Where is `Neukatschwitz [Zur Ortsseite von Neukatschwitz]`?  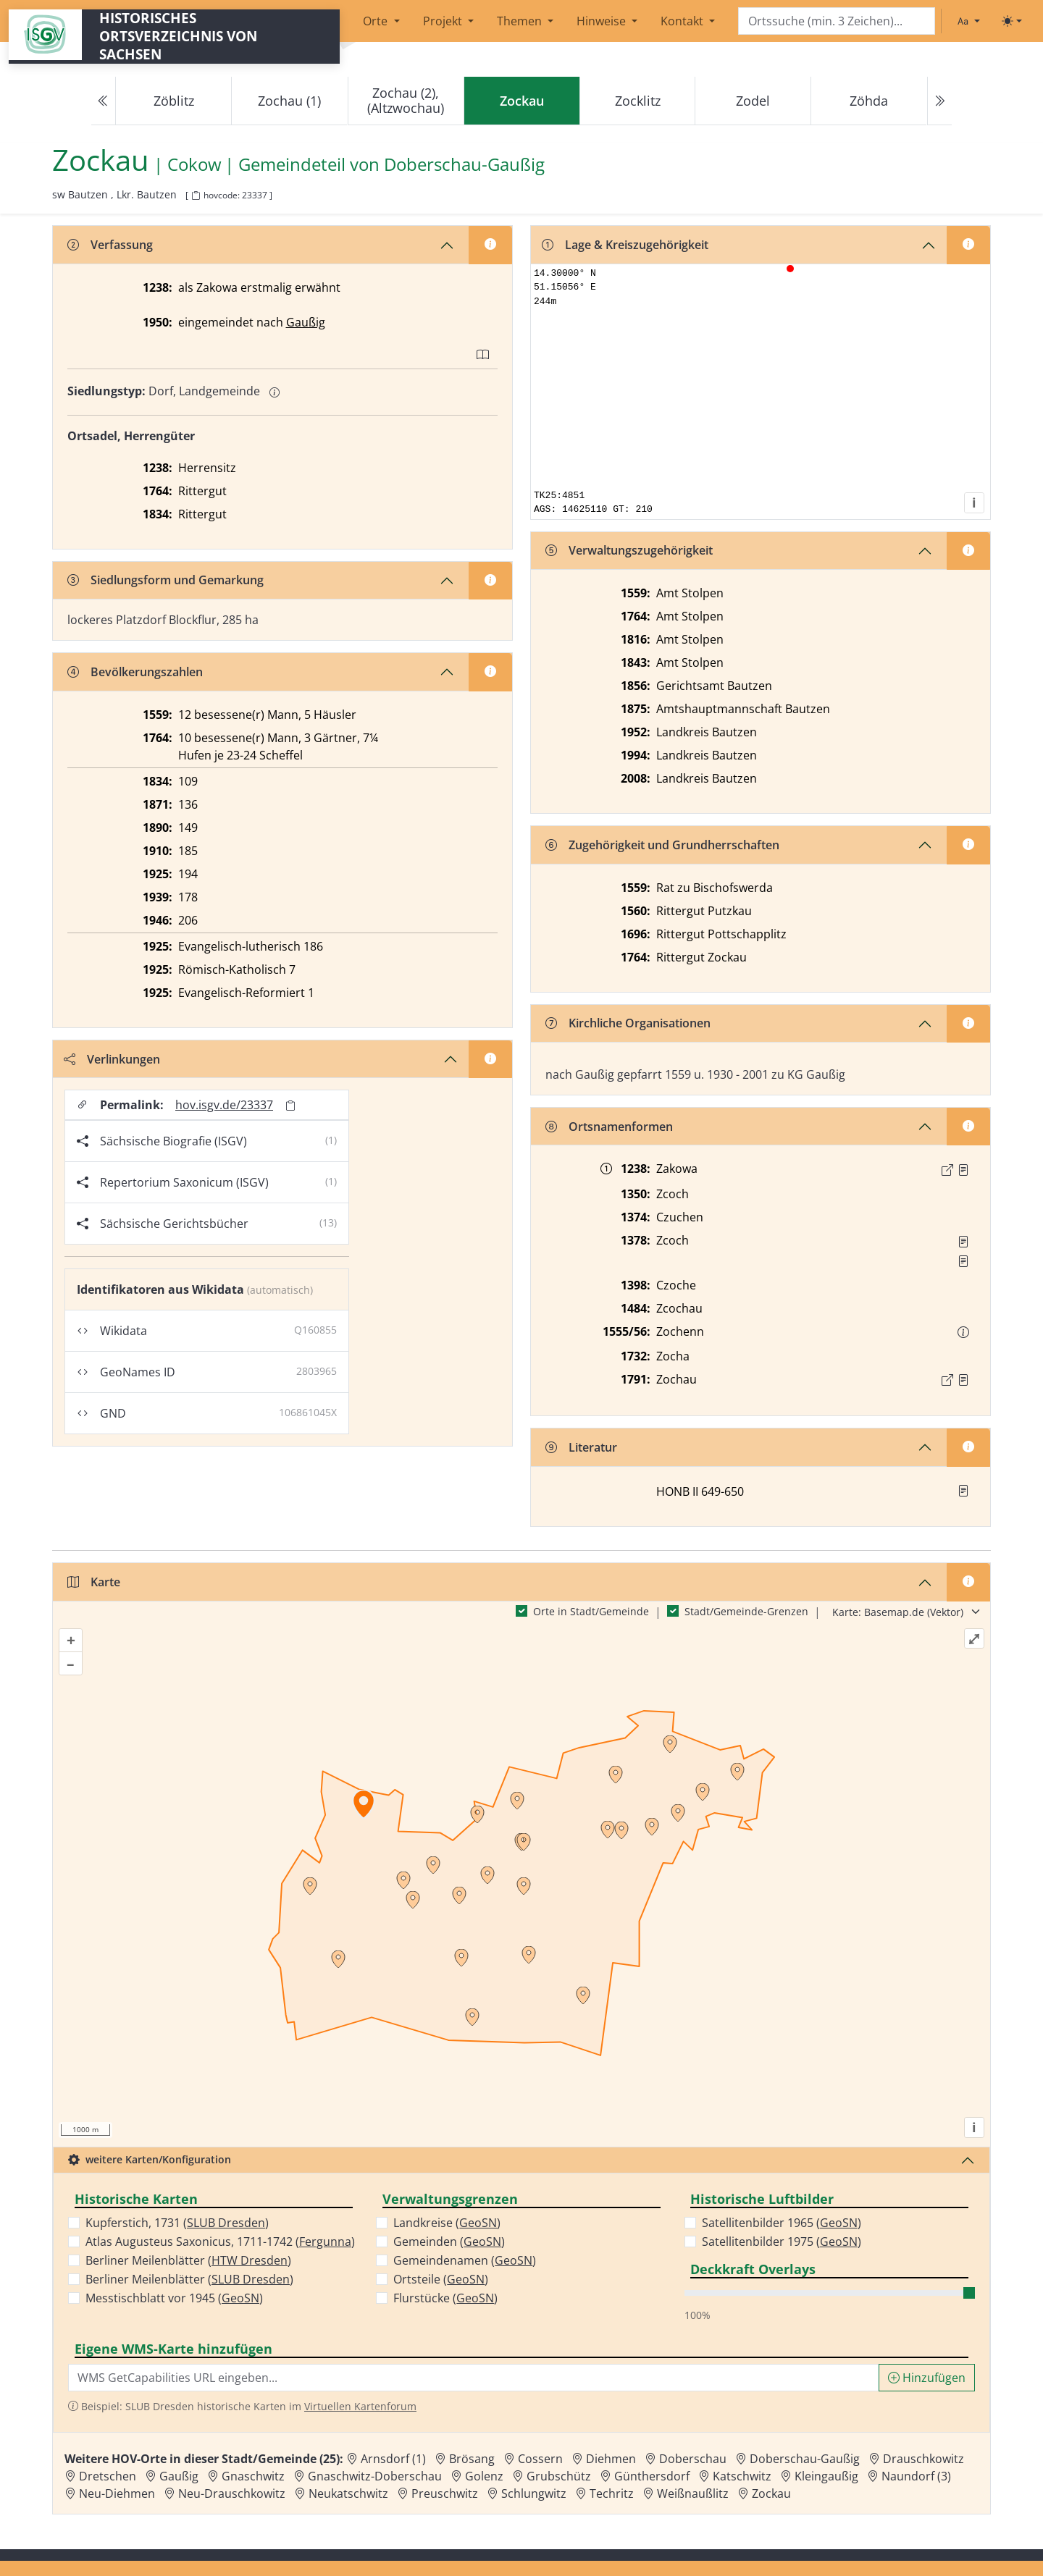 Neukatschwitz [Zur Ortsseite von Neukatschwitz] is located at coordinates (348, 2493).